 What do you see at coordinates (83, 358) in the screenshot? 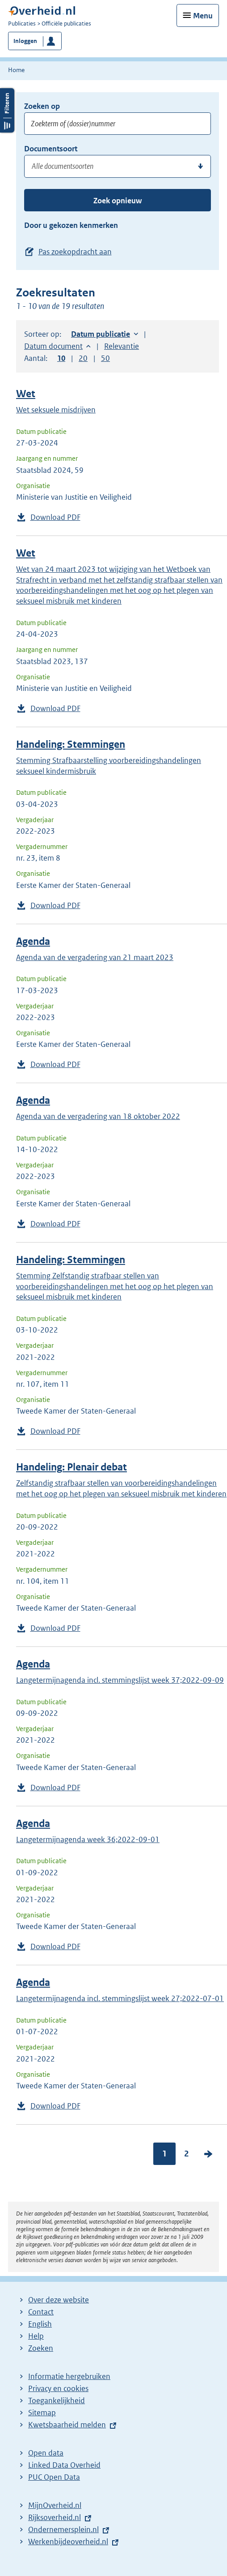
I see `20 [button]` at bounding box center [83, 358].